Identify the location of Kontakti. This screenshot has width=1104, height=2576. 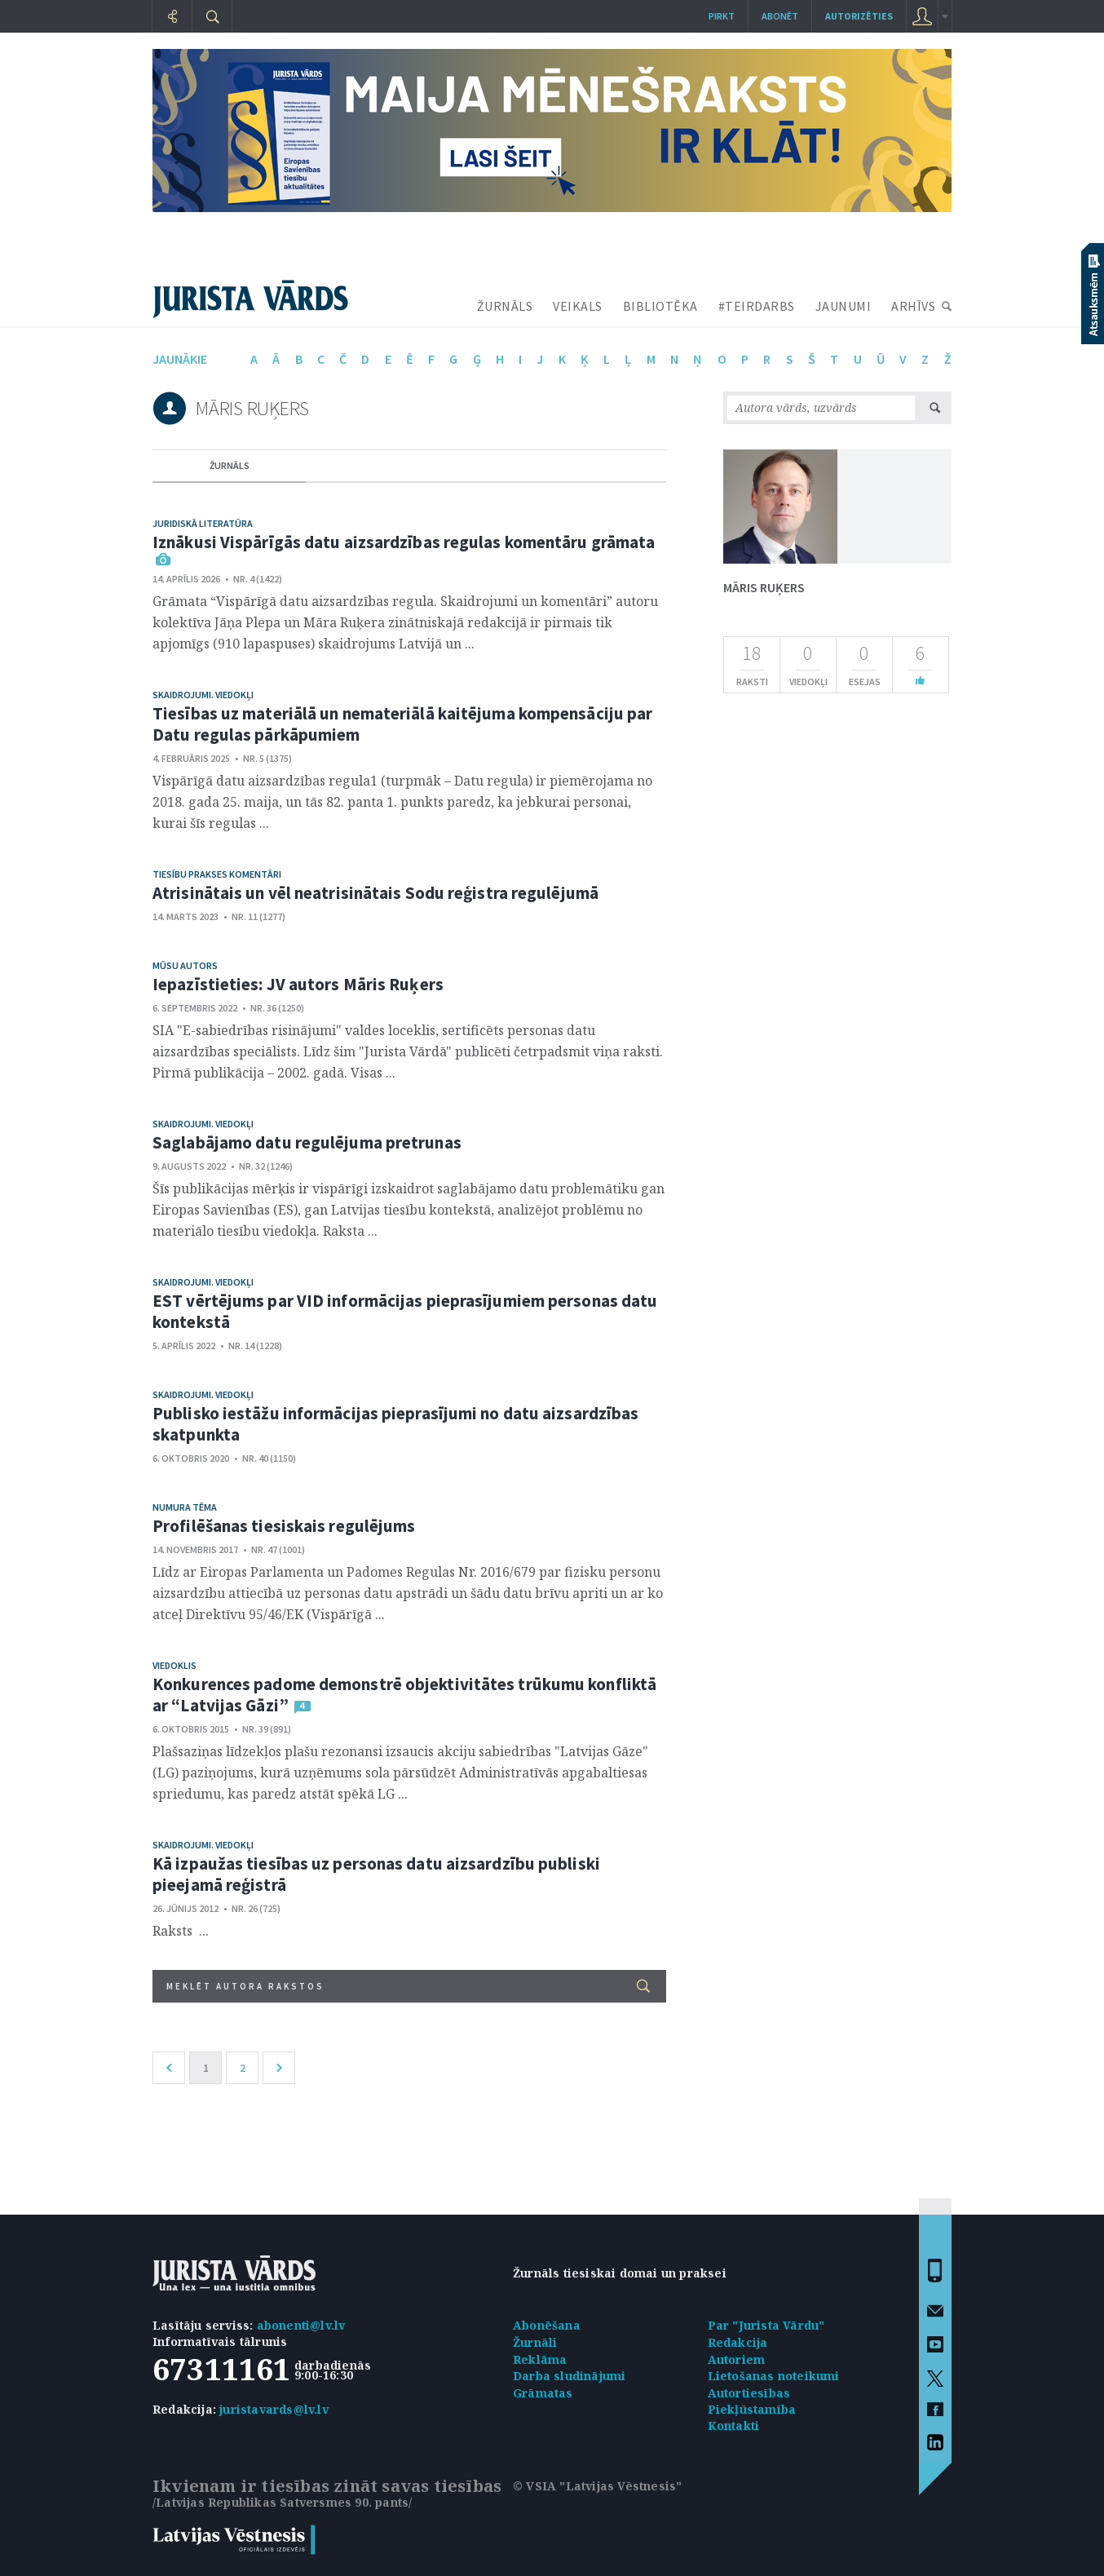
(734, 2425).